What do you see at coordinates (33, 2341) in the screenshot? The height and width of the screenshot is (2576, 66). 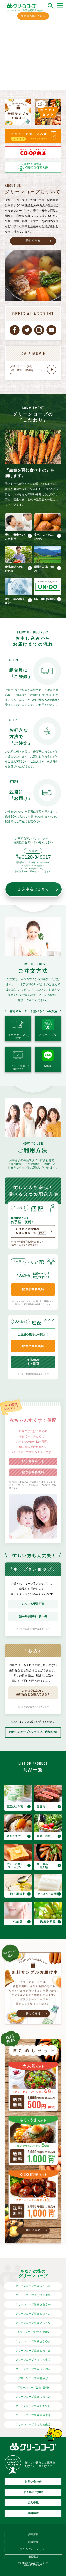 I see `グリーンコープ生協 おかやま` at bounding box center [33, 2341].